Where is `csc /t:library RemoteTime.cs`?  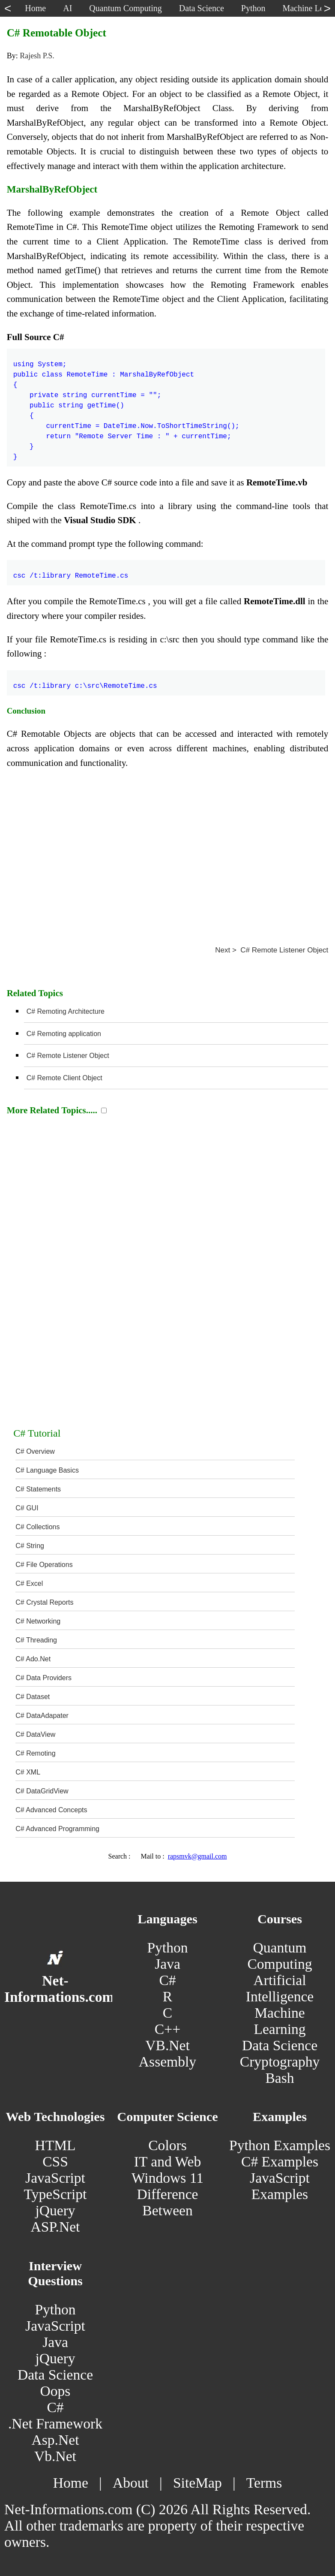
csc /t:library RemoteTime.cs is located at coordinates (71, 571).